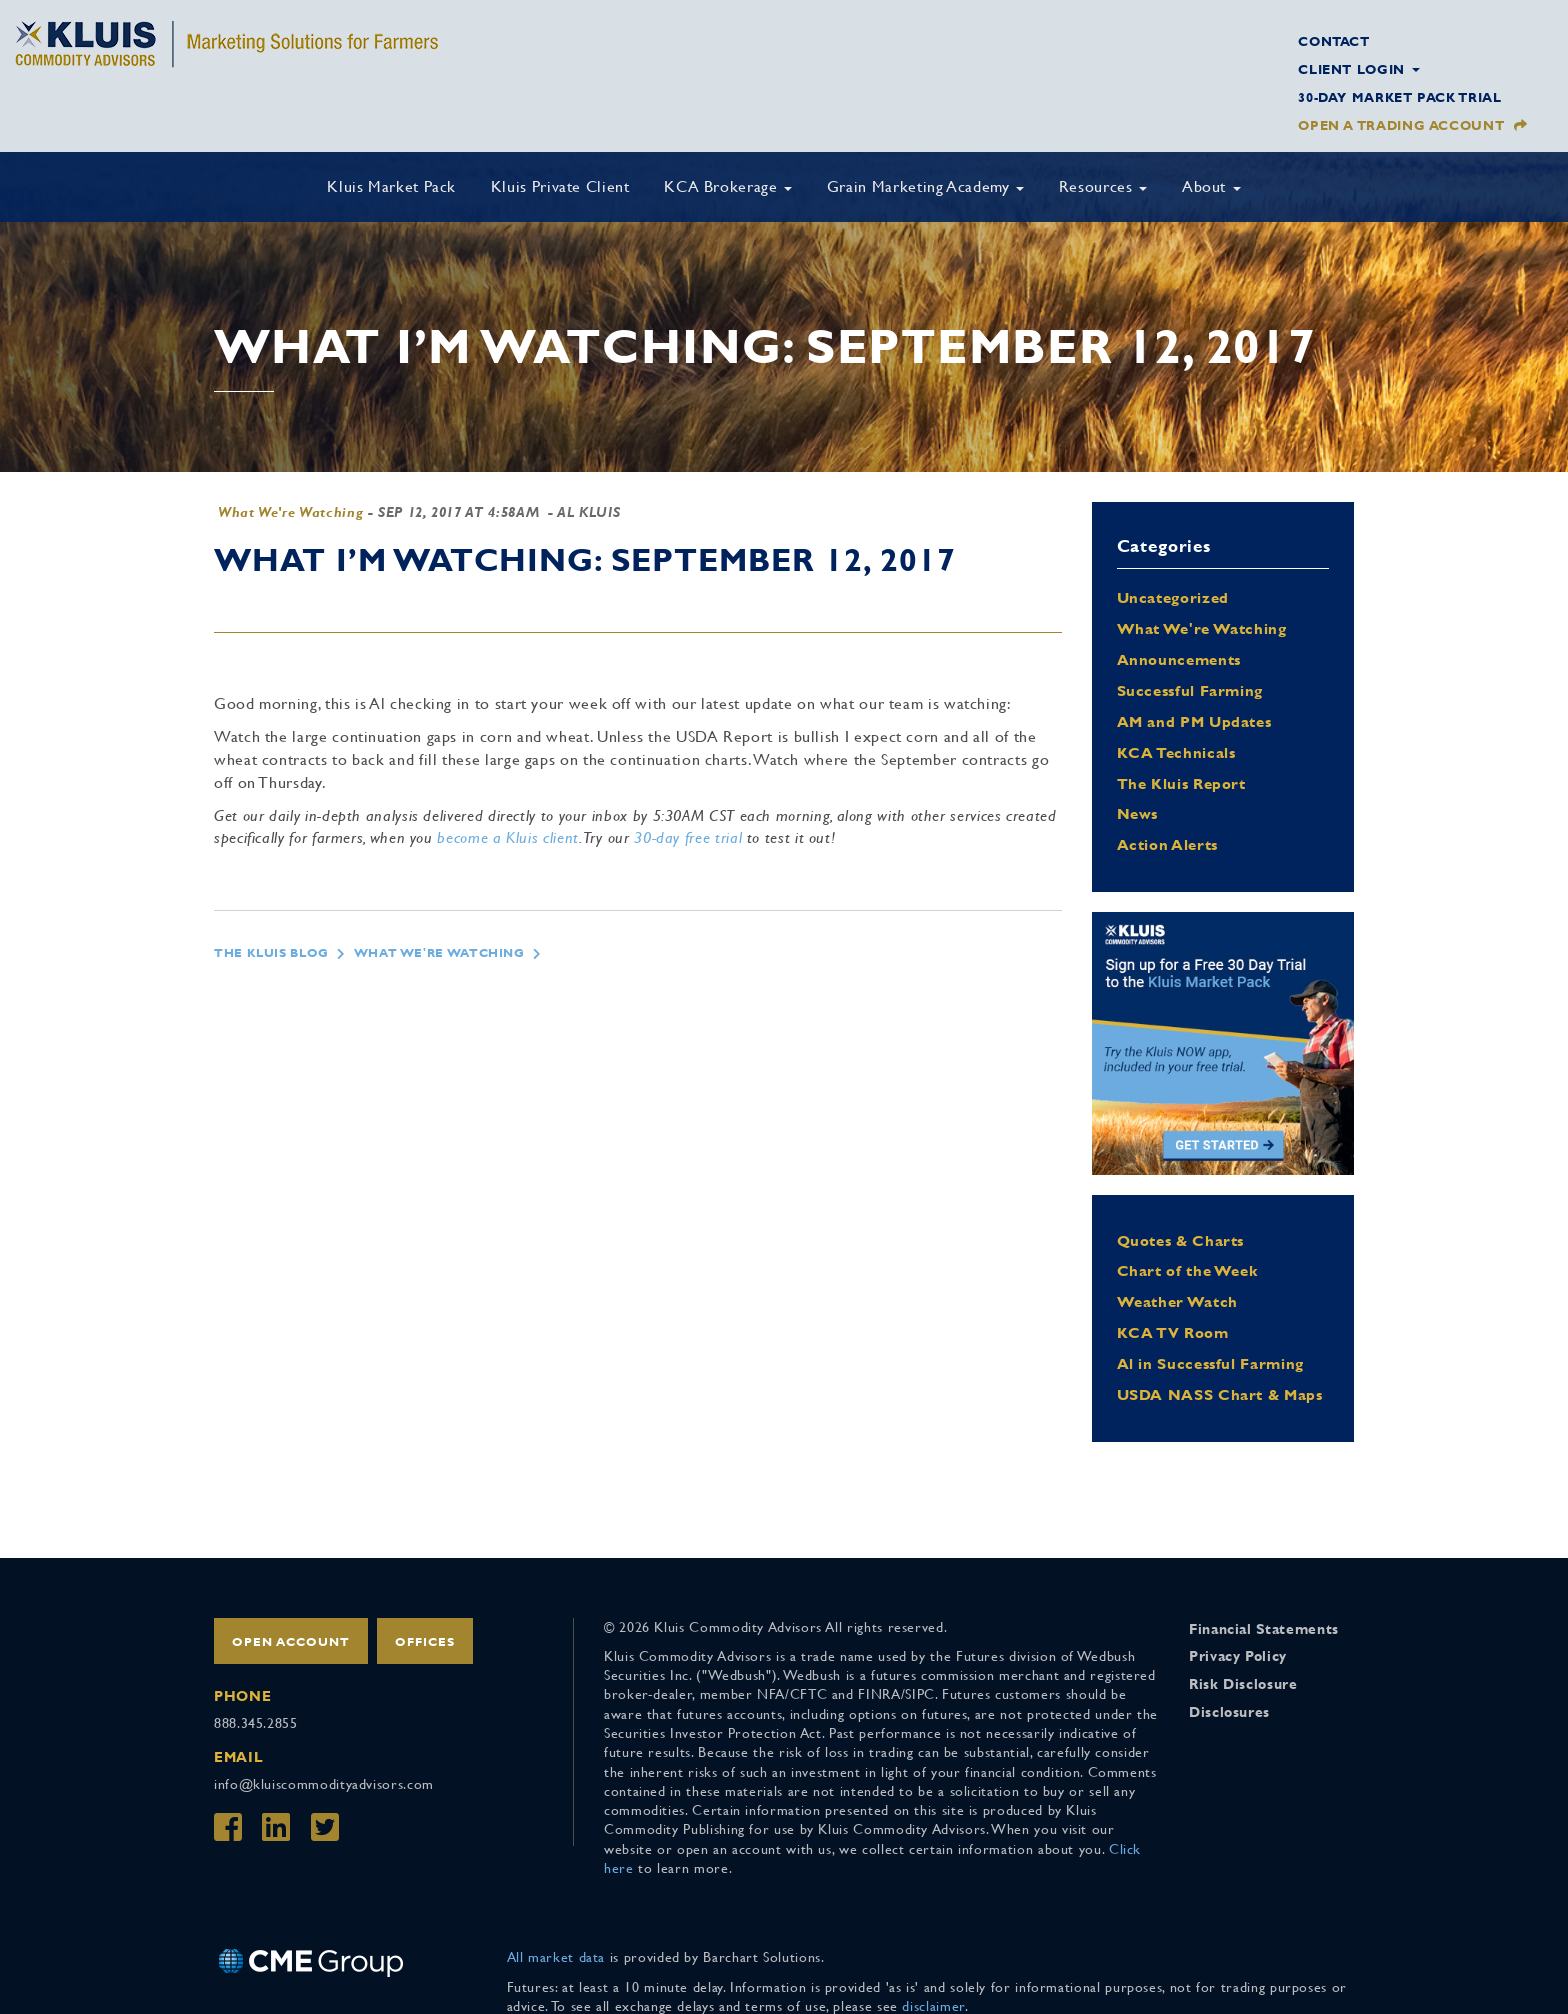  What do you see at coordinates (1177, 1301) in the screenshot?
I see `Weather Watch` at bounding box center [1177, 1301].